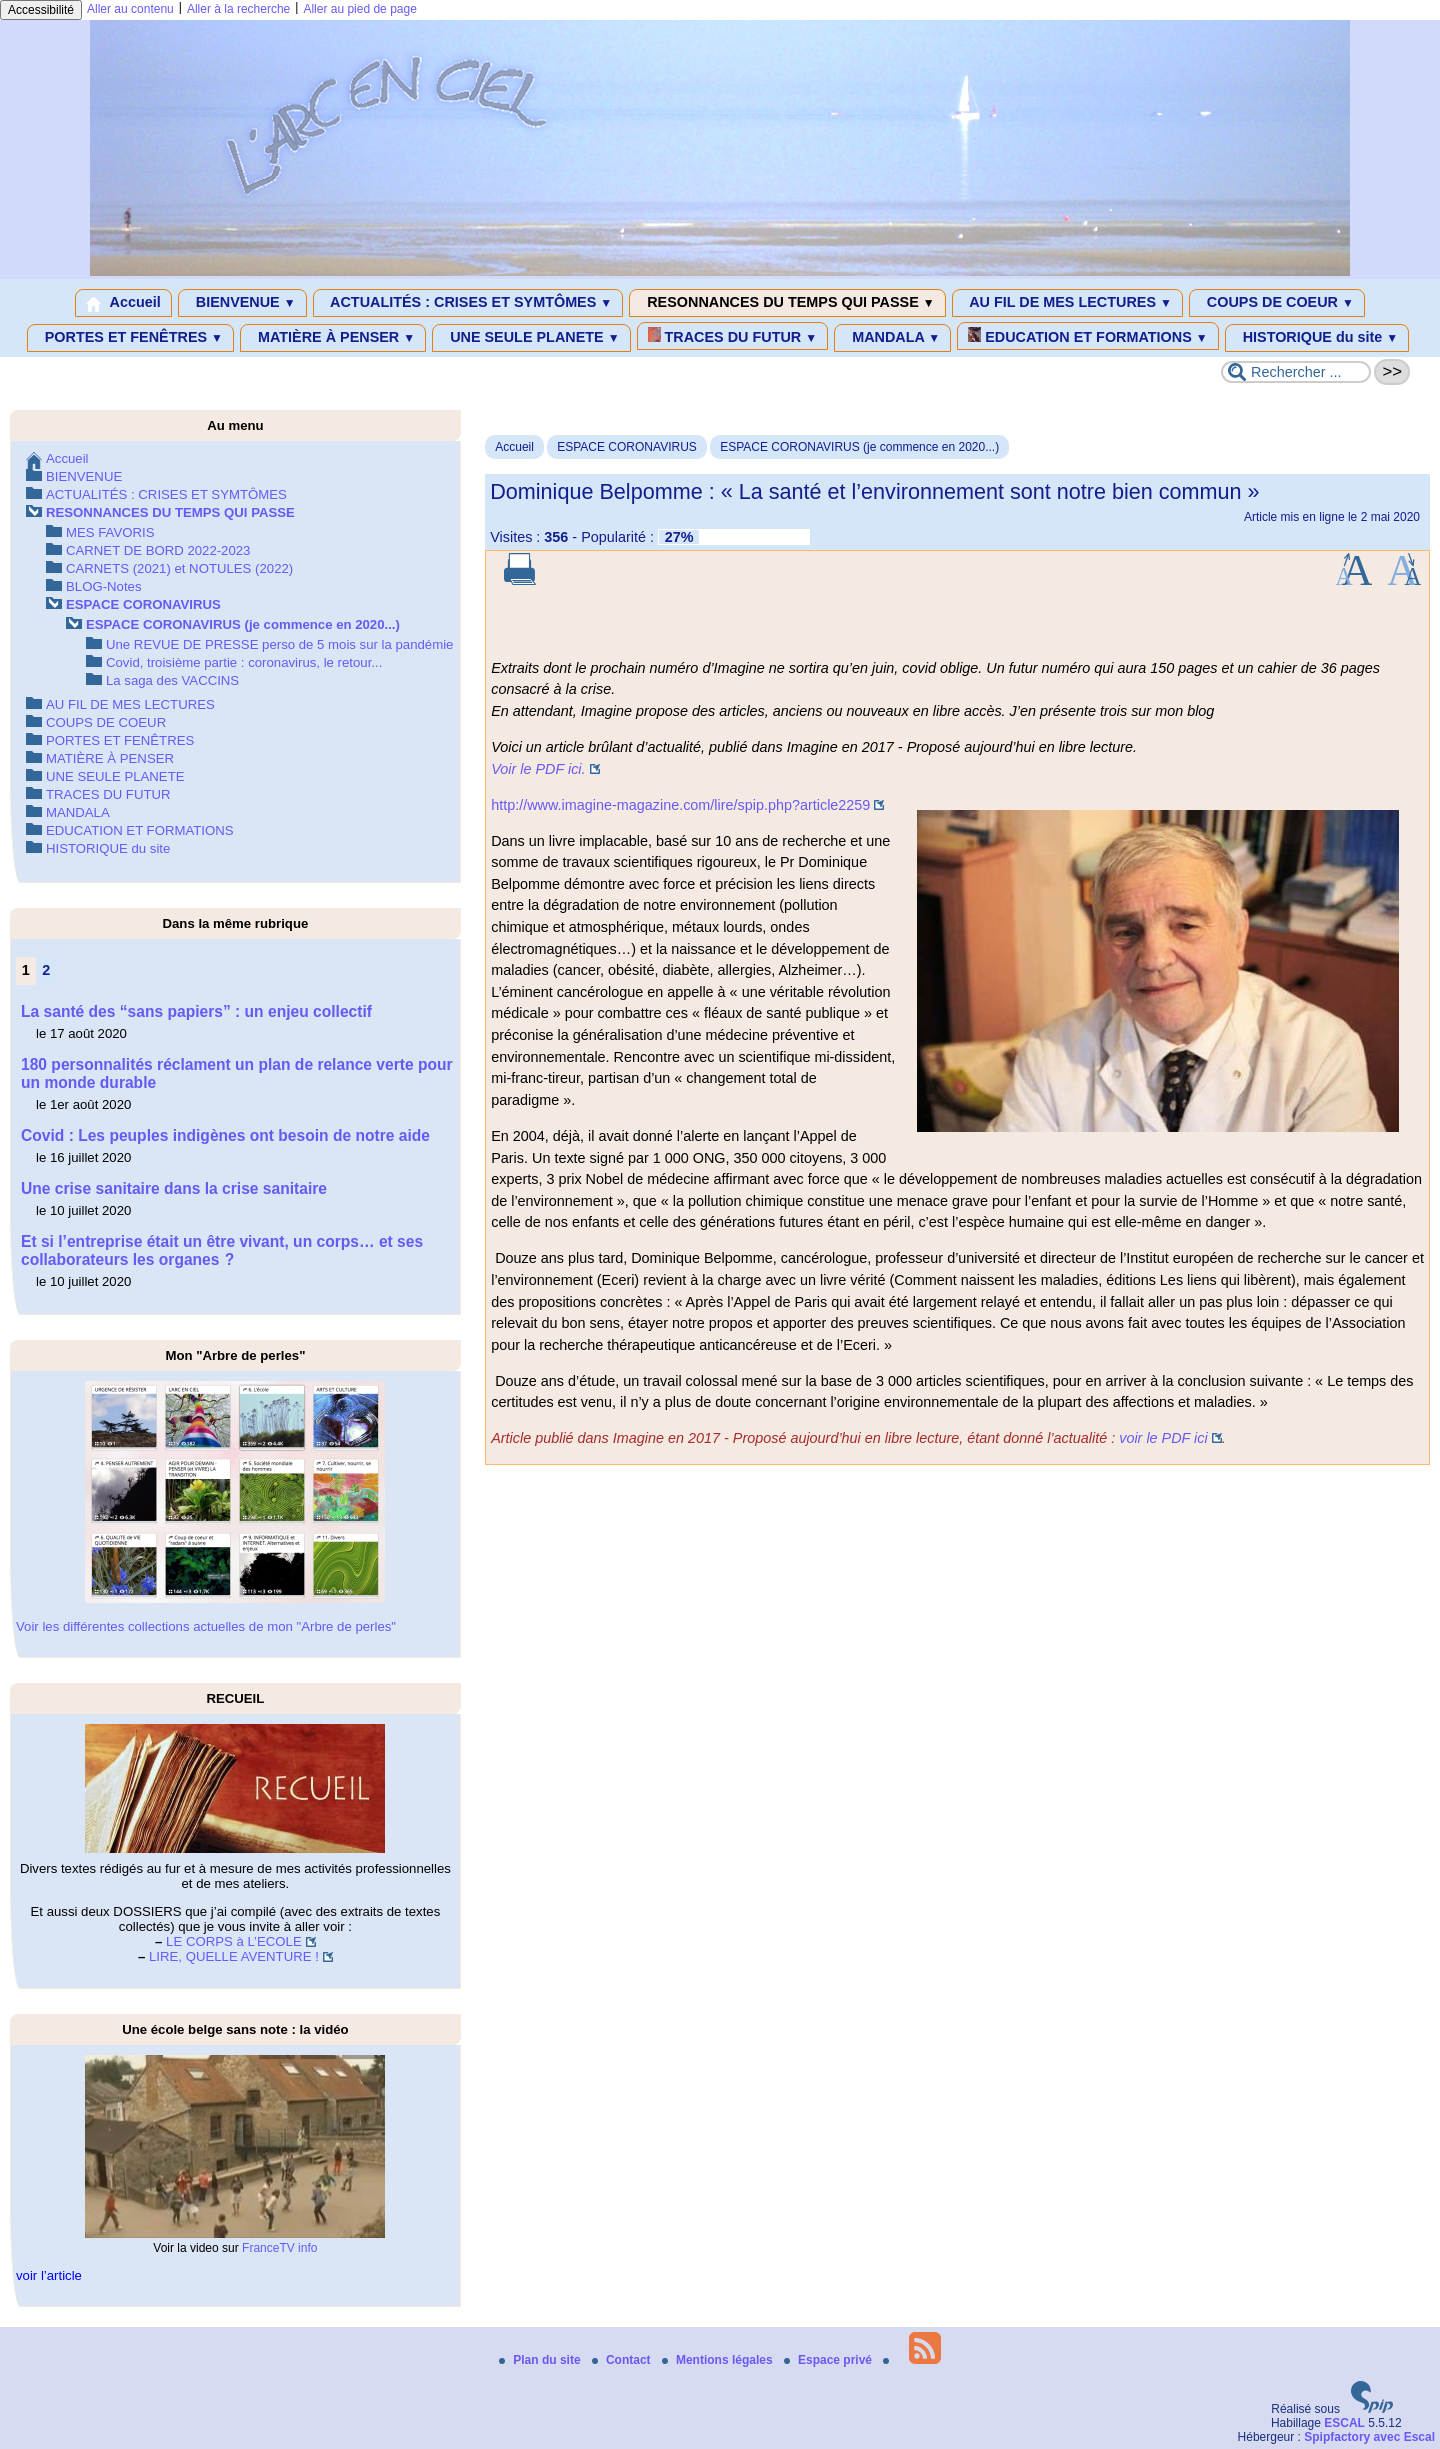 The image size is (1440, 2449). What do you see at coordinates (541, 2360) in the screenshot?
I see `Plan du site` at bounding box center [541, 2360].